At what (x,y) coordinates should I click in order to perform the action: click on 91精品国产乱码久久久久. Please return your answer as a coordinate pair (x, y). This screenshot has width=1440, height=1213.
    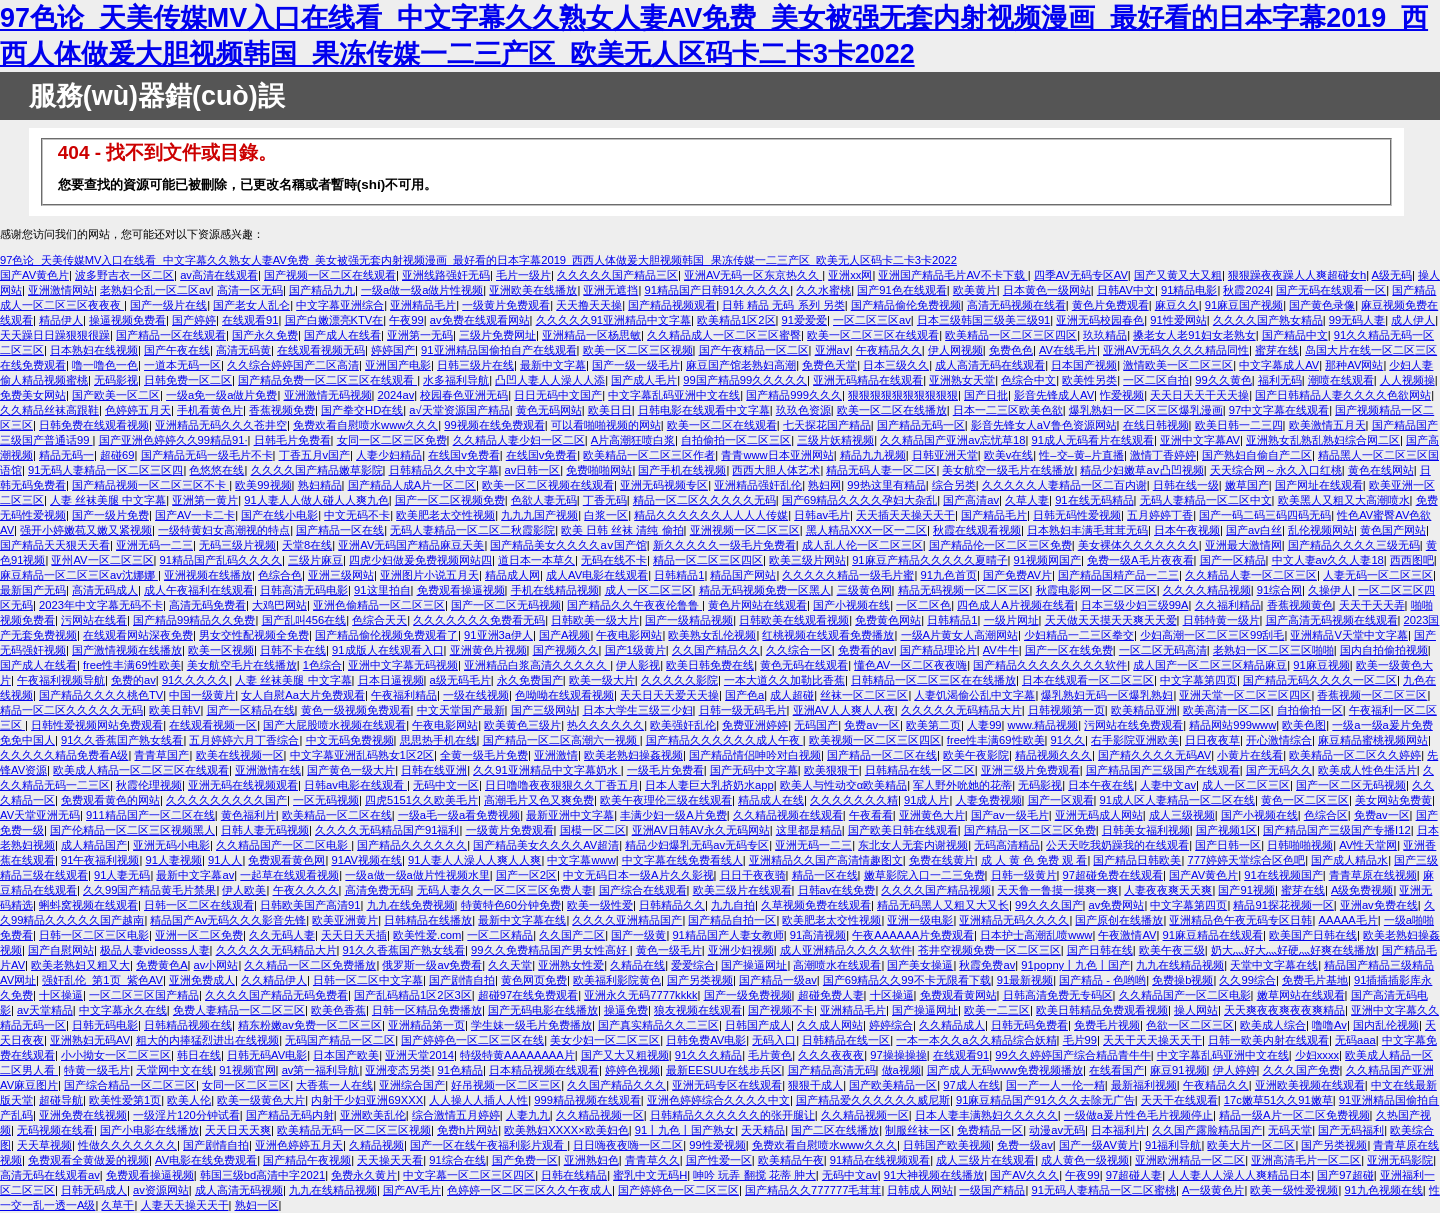
    Looking at the image, I should click on (221, 560).